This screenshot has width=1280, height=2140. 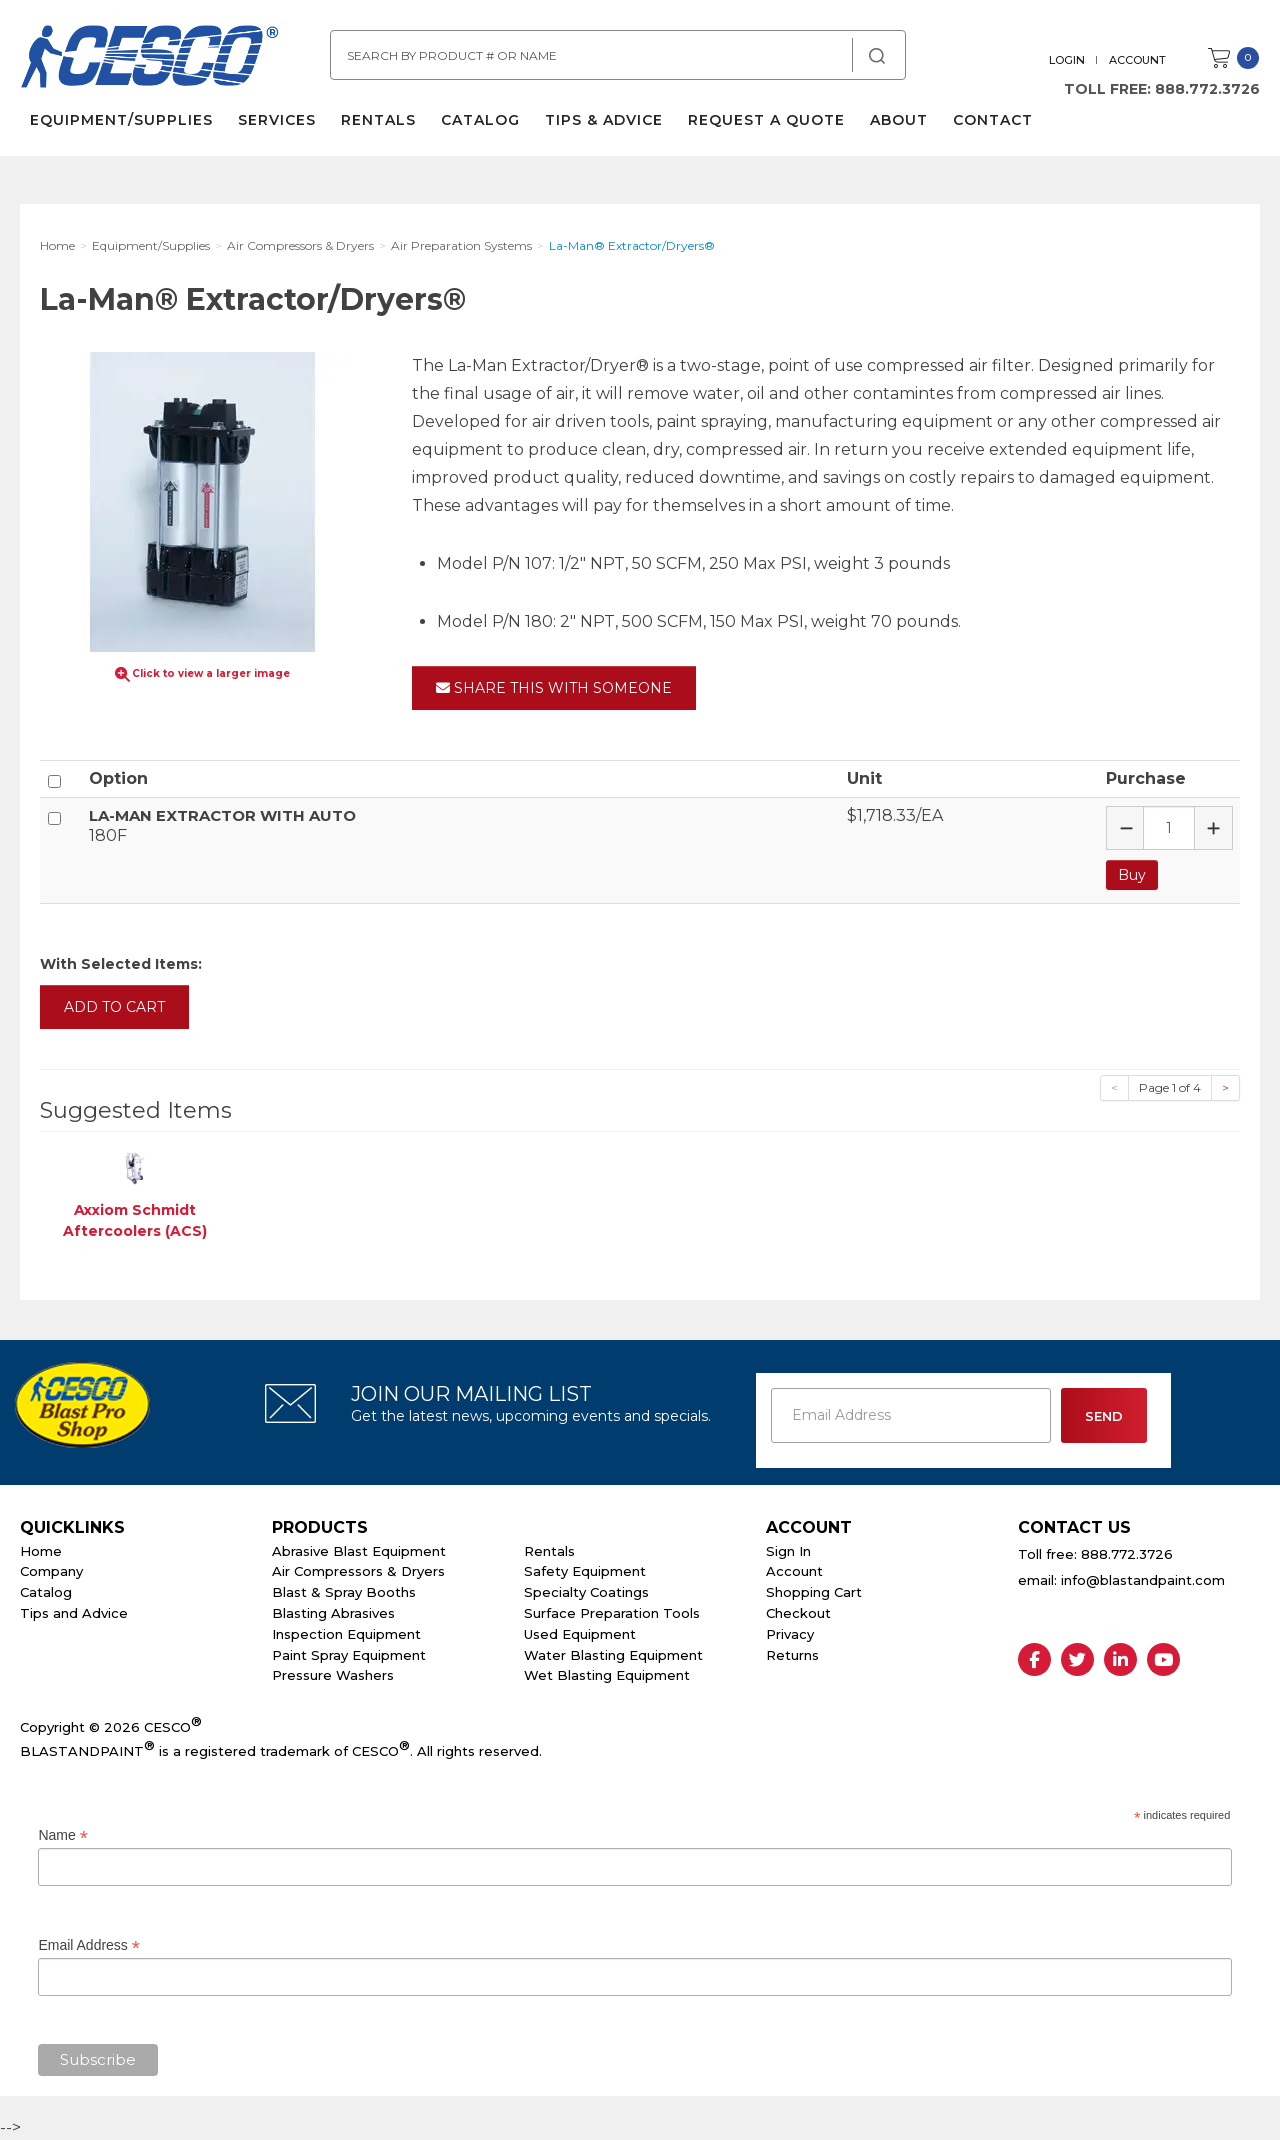 What do you see at coordinates (358, 1571) in the screenshot?
I see `Air Compressors & Dryers` at bounding box center [358, 1571].